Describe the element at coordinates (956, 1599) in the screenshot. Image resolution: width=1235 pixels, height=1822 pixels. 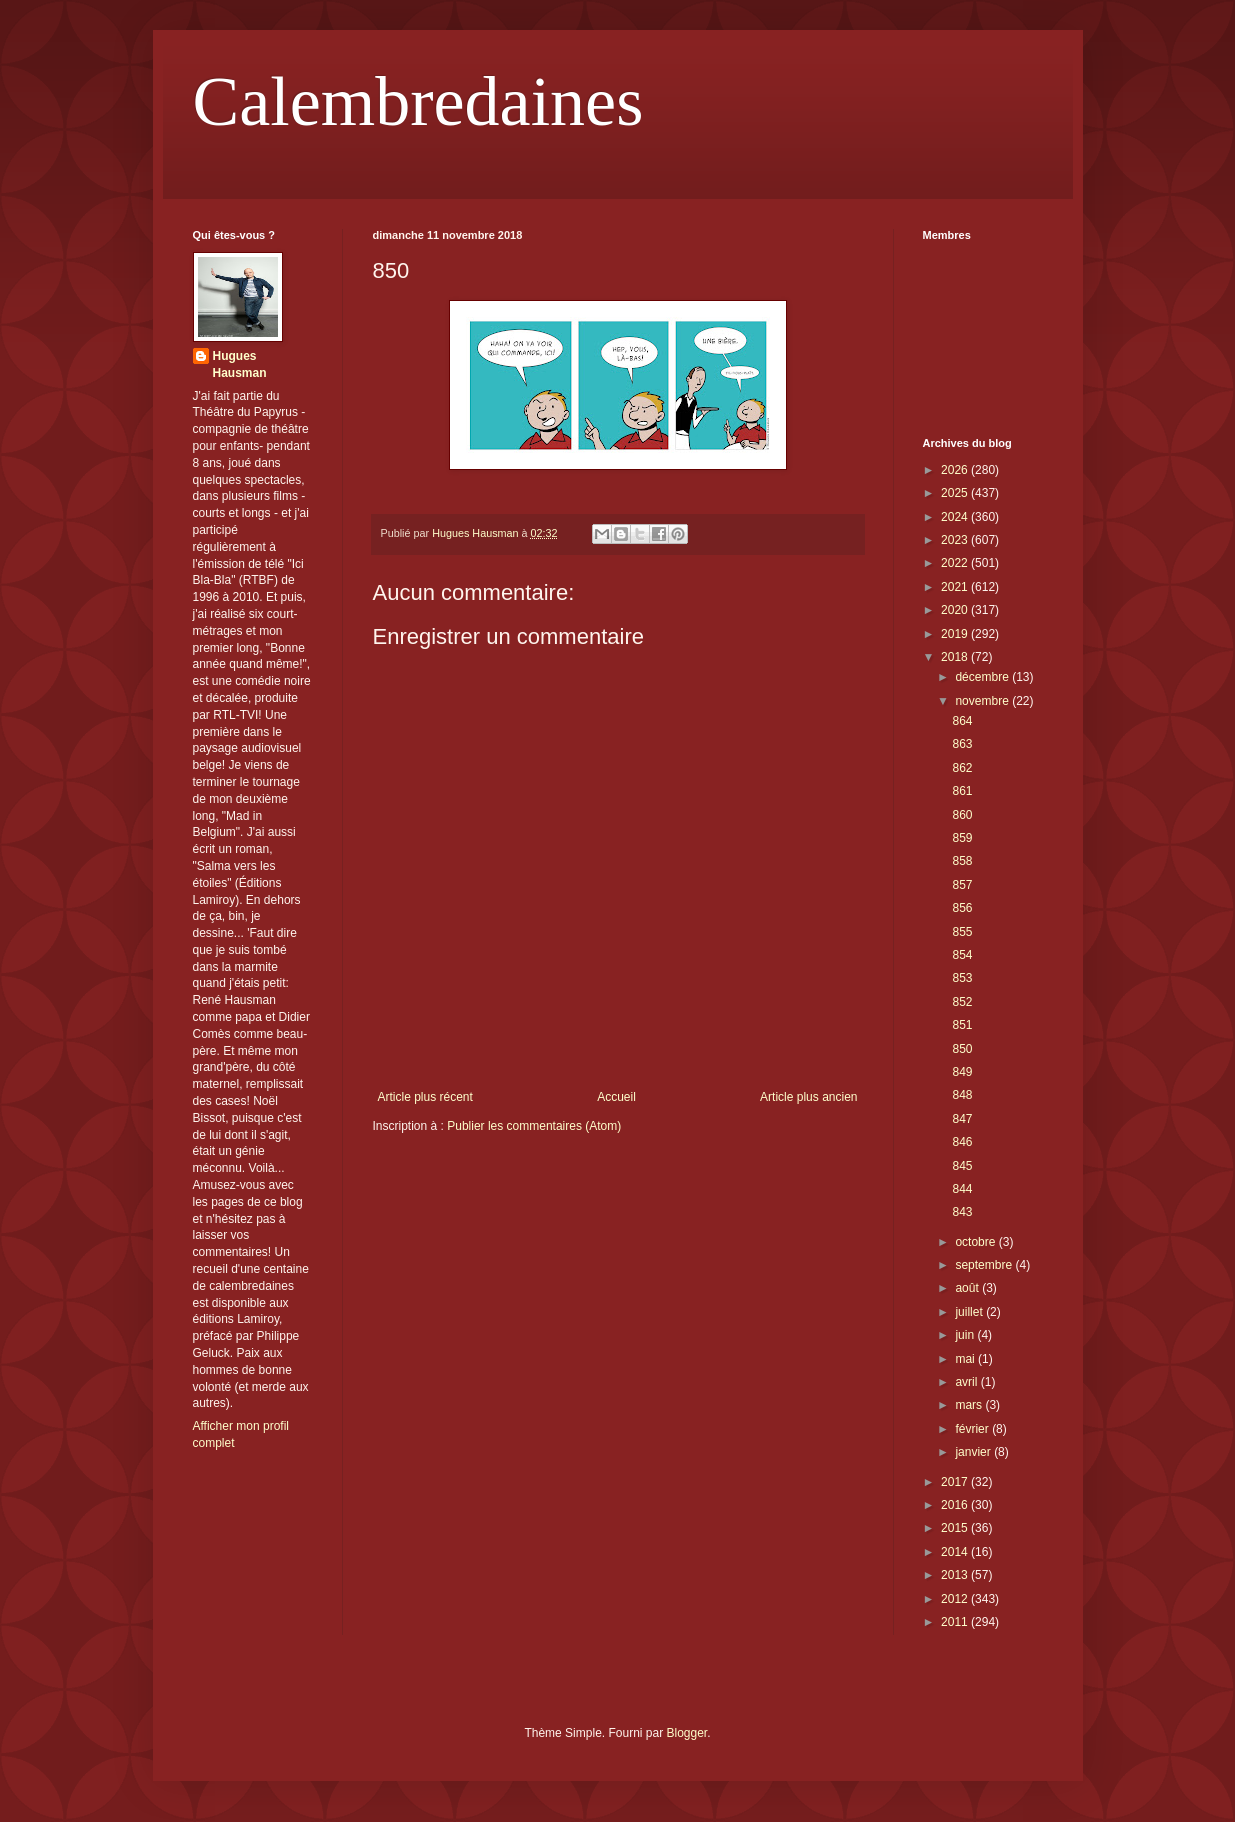
I see `2012` at that location.